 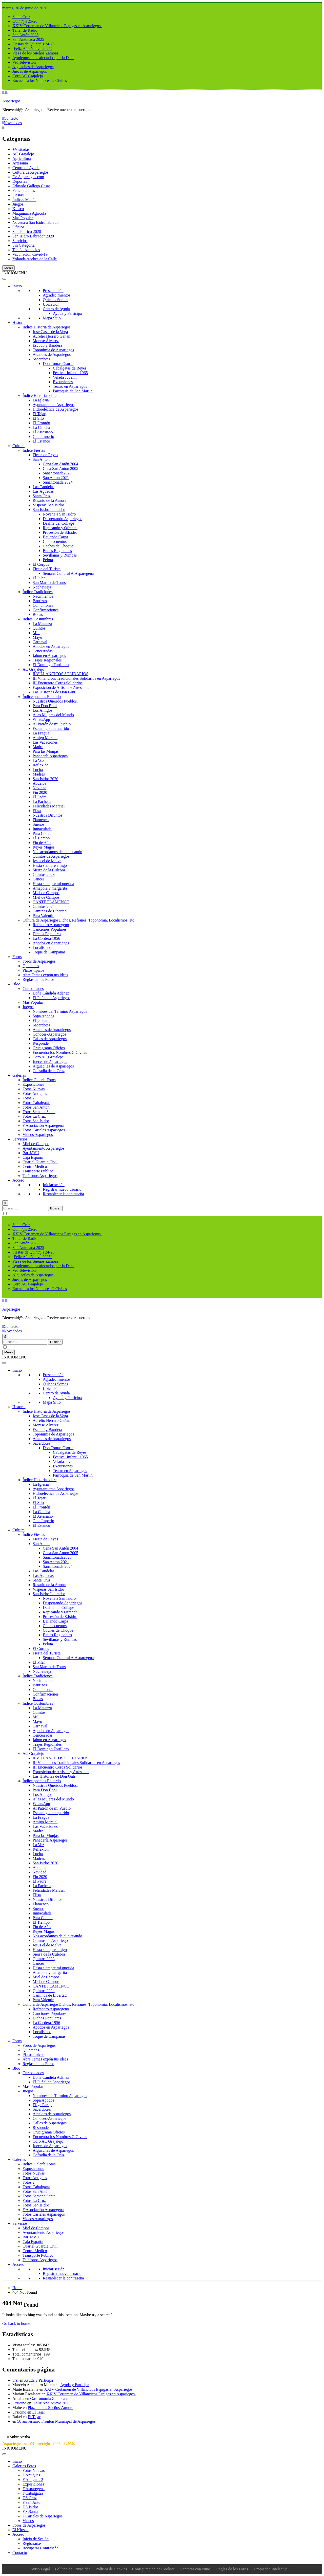 What do you see at coordinates (36, 1102) in the screenshot?
I see `Fotos Cabalgatas` at bounding box center [36, 1102].